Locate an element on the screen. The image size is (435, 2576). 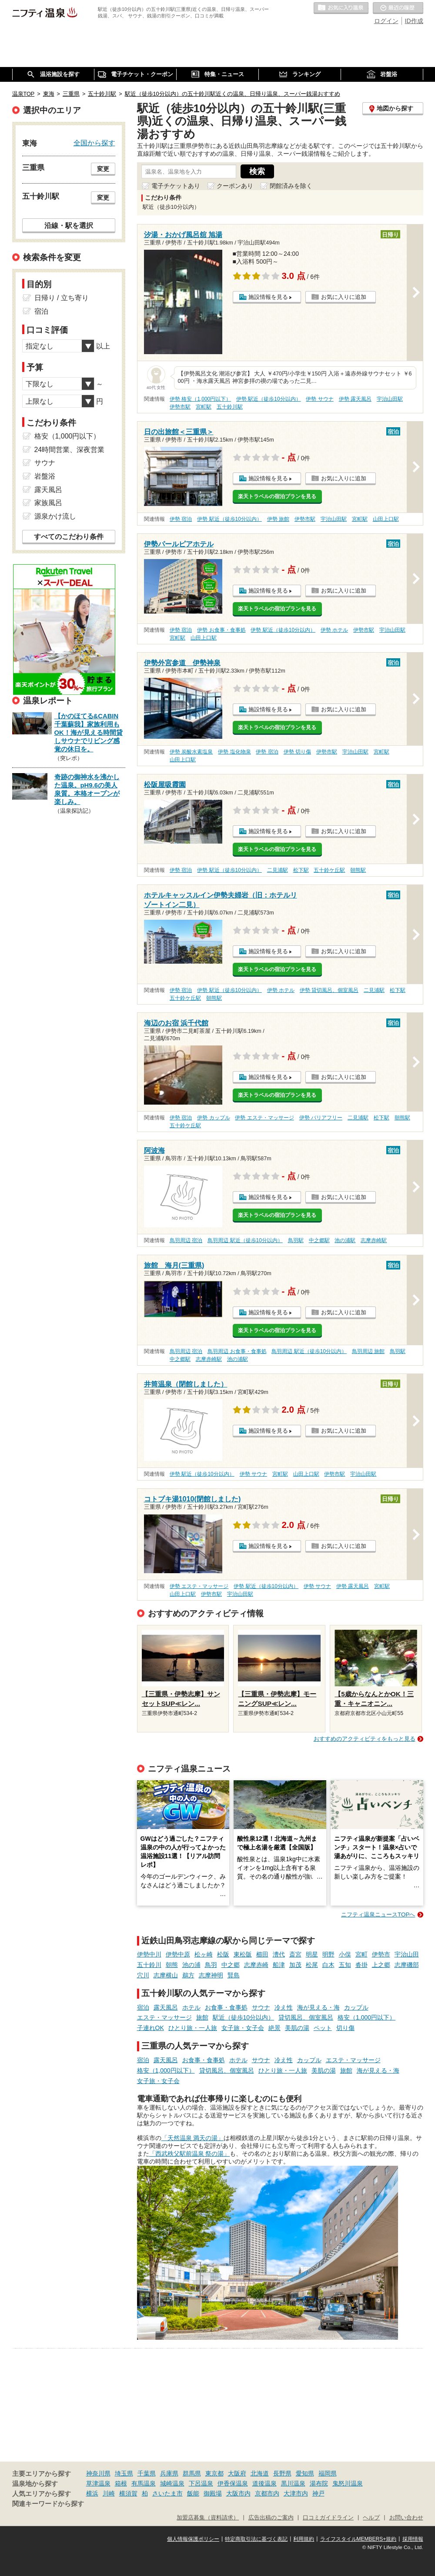
下呂温泉 is located at coordinates (201, 2483).